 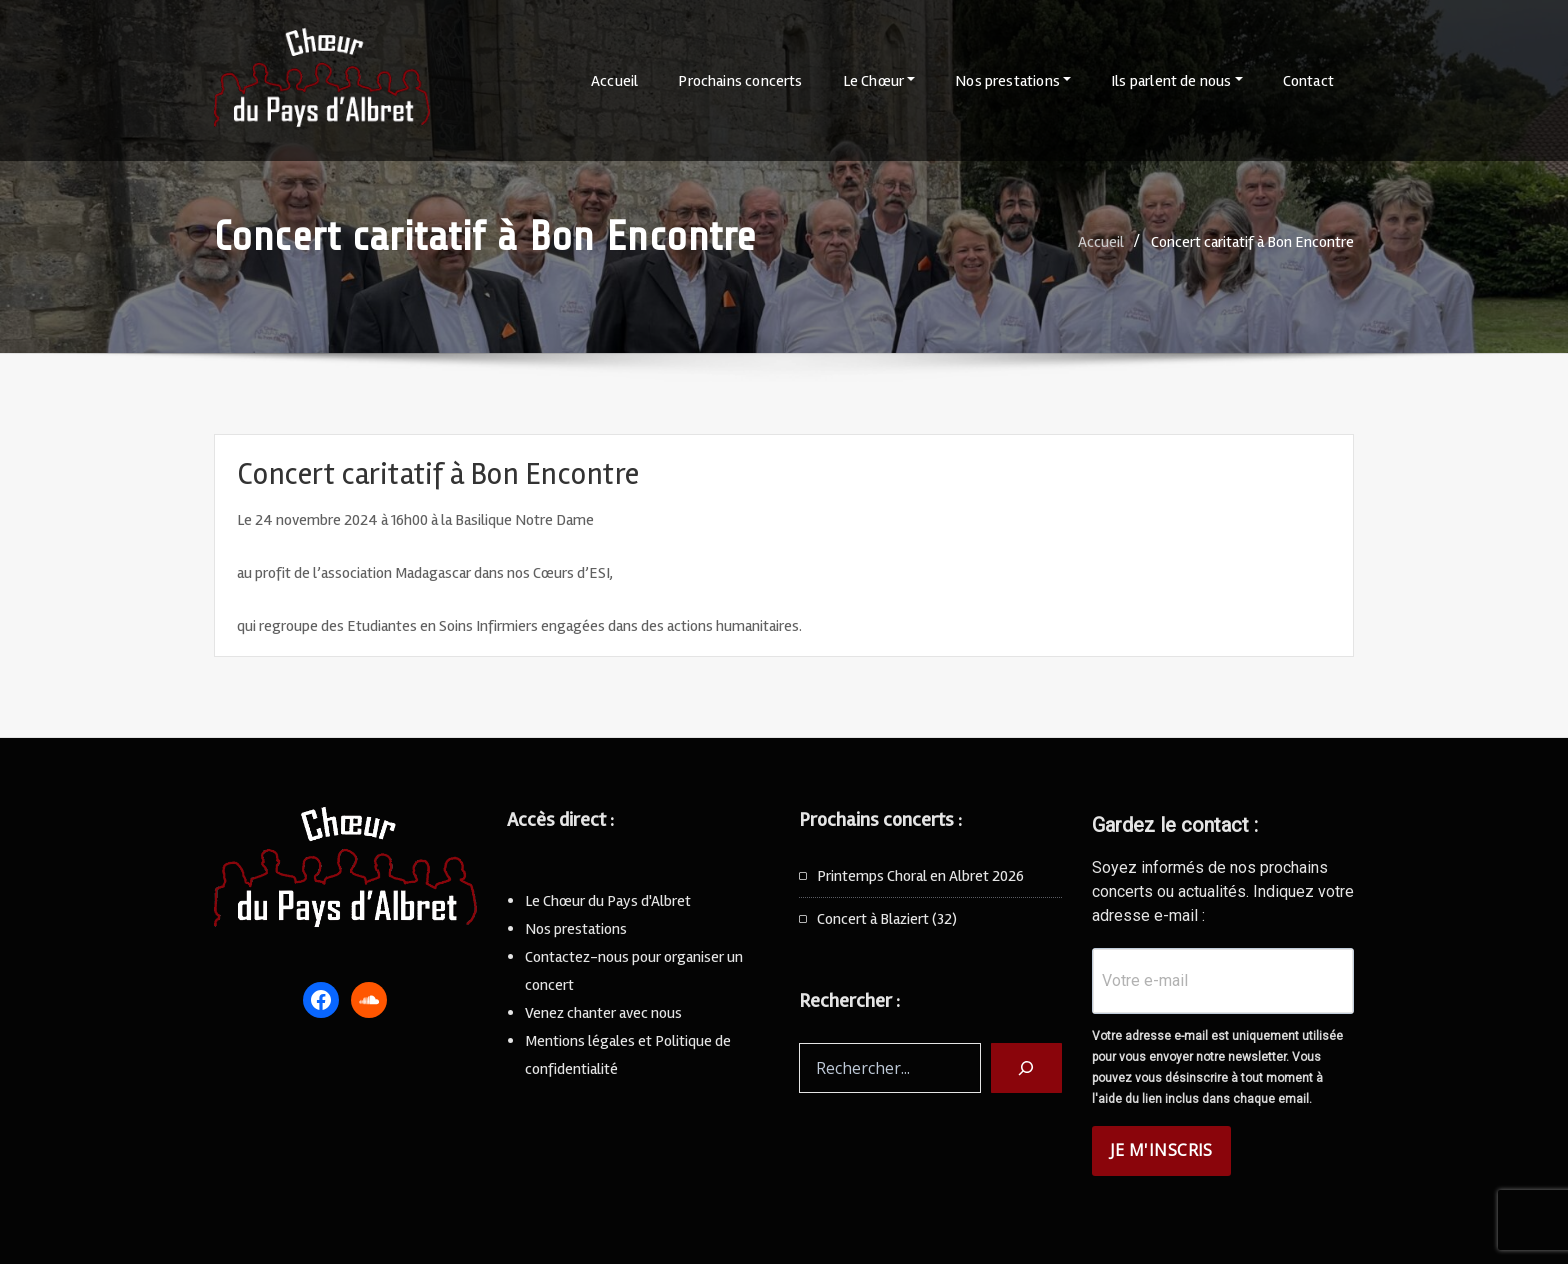 I want to click on JE M'INSCRIS, so click(x=1161, y=1150).